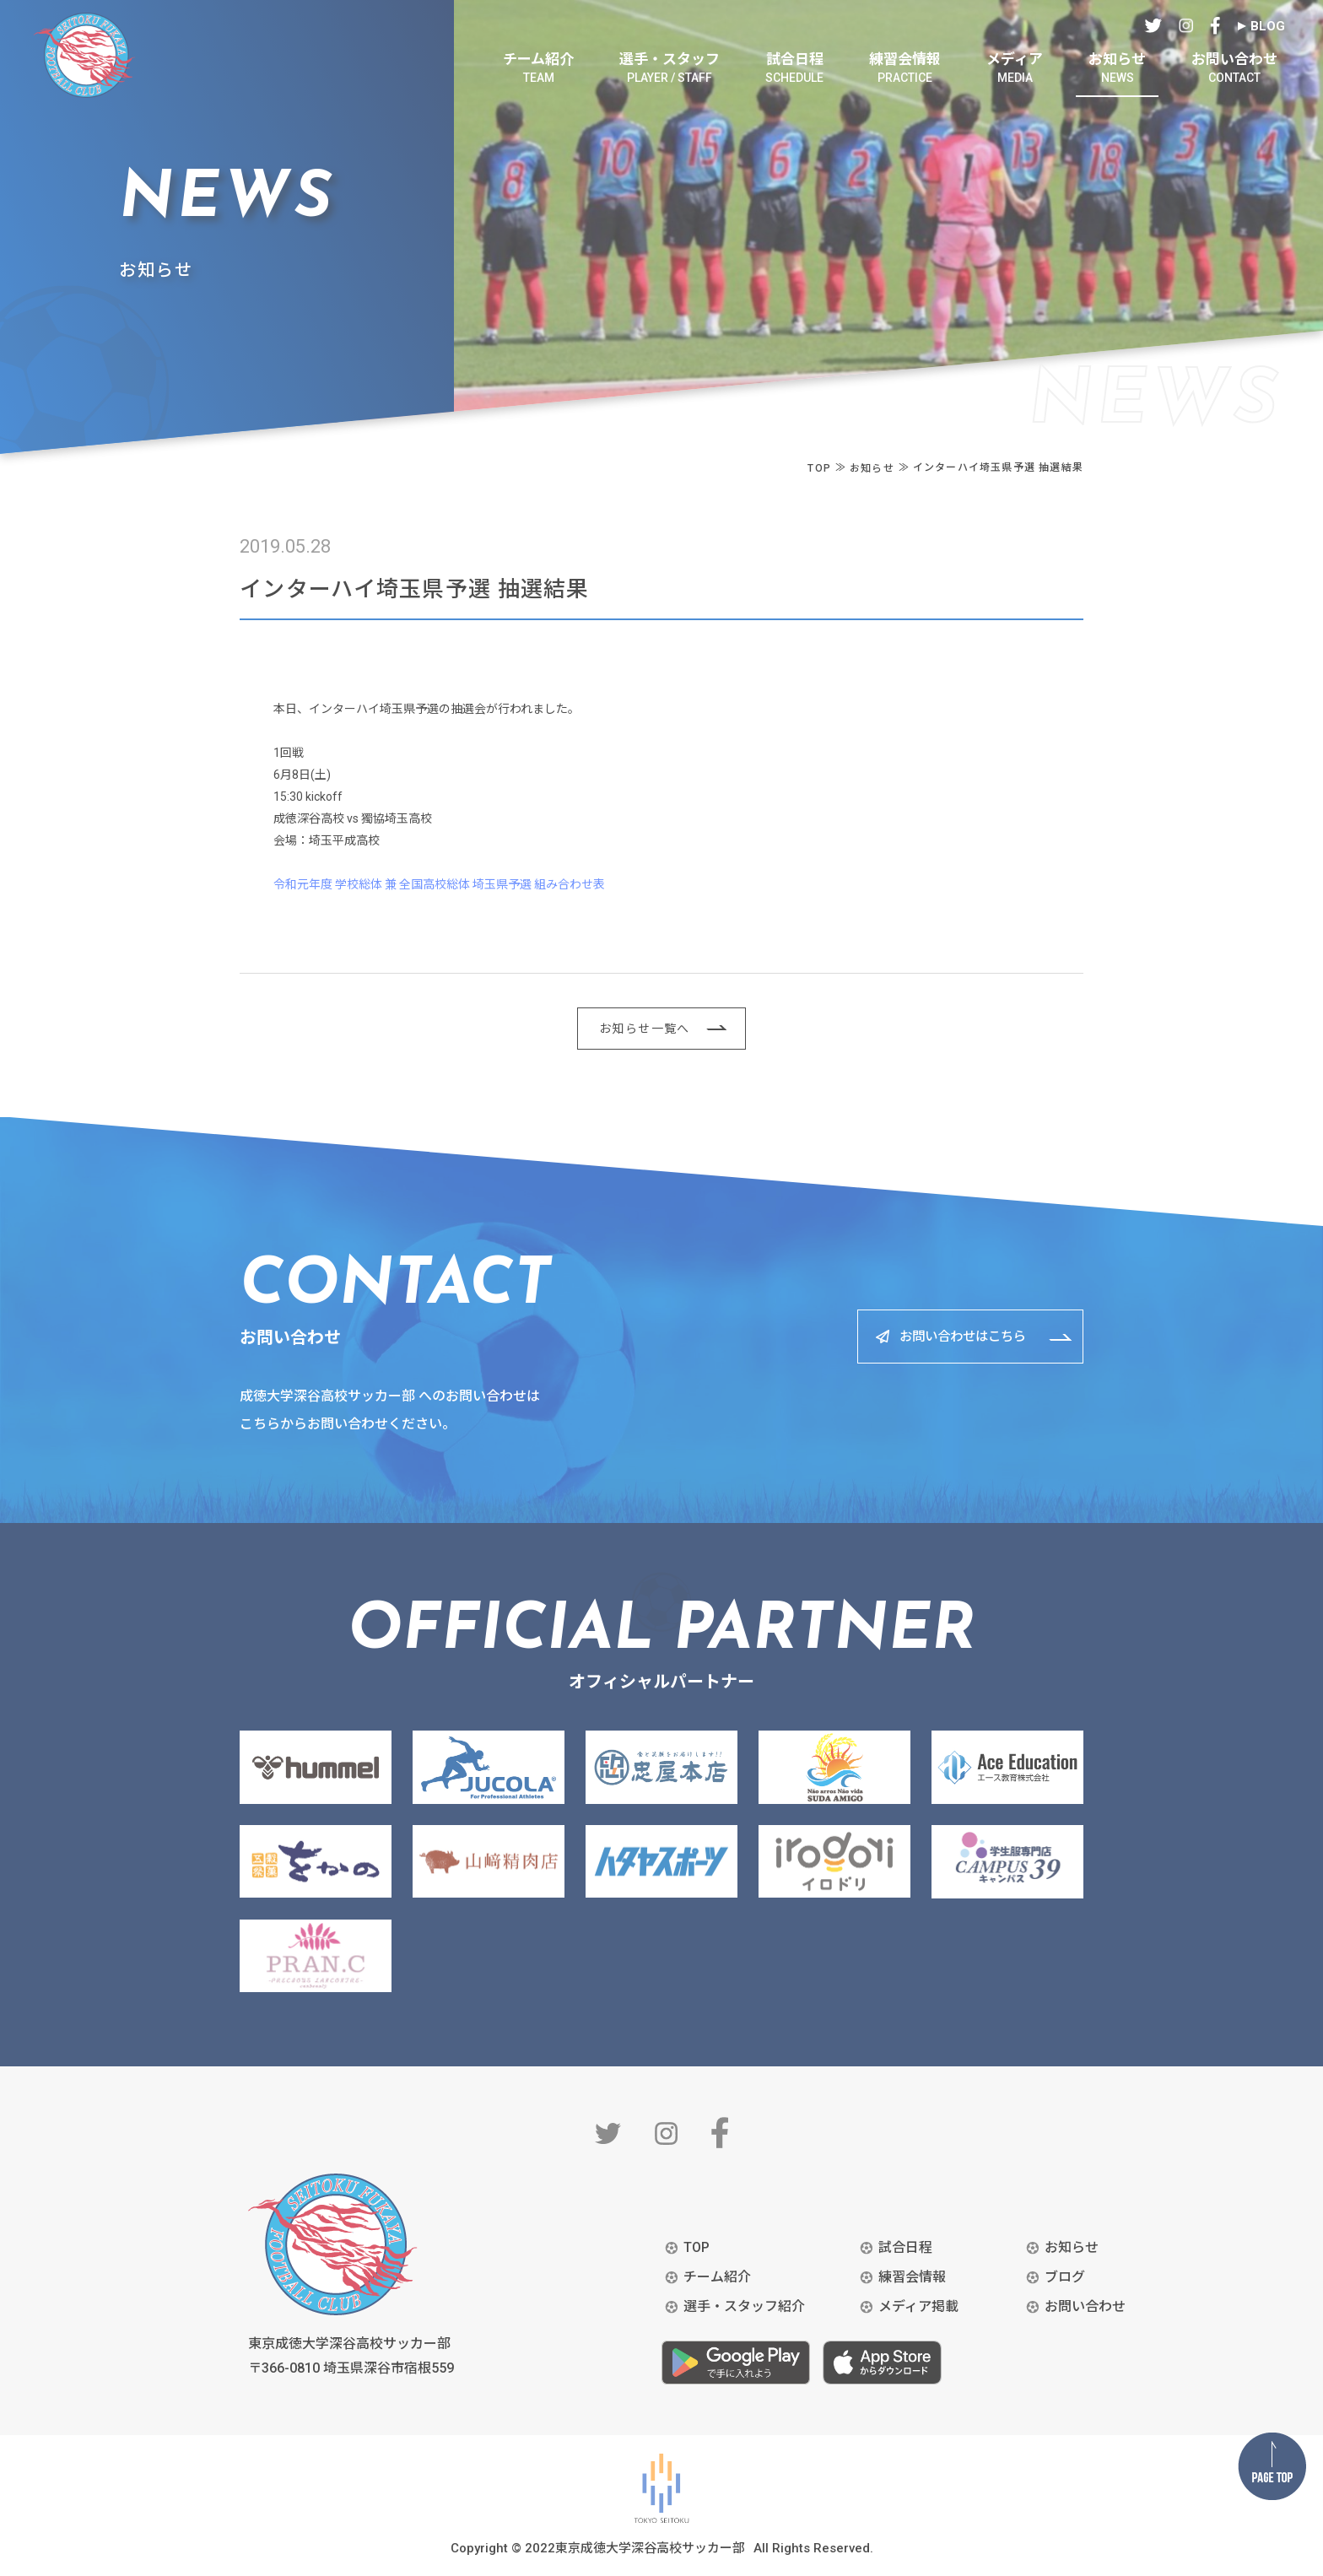 This screenshot has height=2576, width=1323. Describe the element at coordinates (905, 2247) in the screenshot. I see `試合日程` at that location.